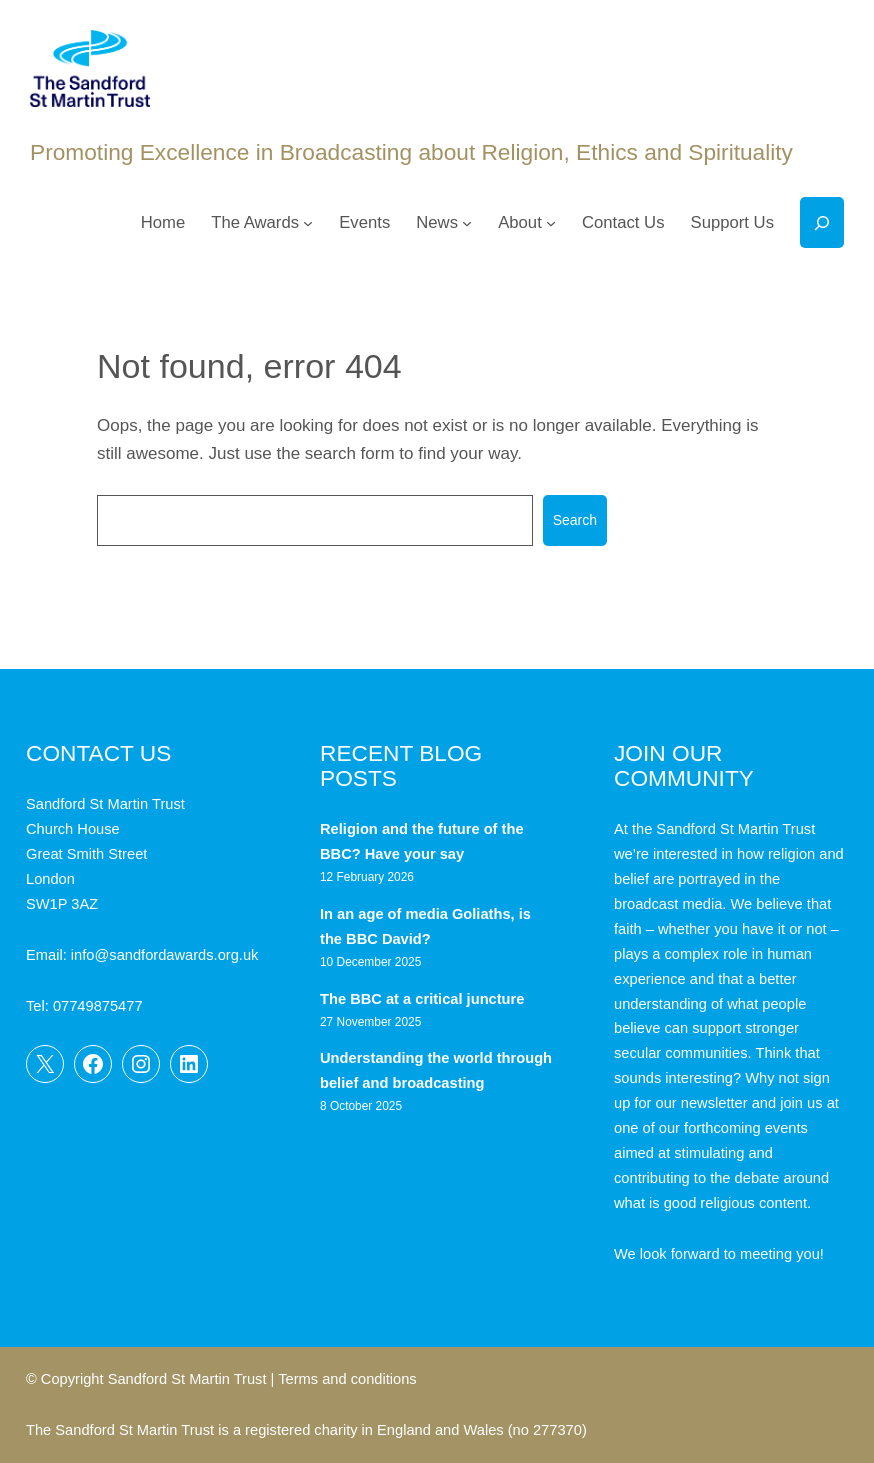  Describe the element at coordinates (822, 222) in the screenshot. I see `[Expand search field]` at that location.